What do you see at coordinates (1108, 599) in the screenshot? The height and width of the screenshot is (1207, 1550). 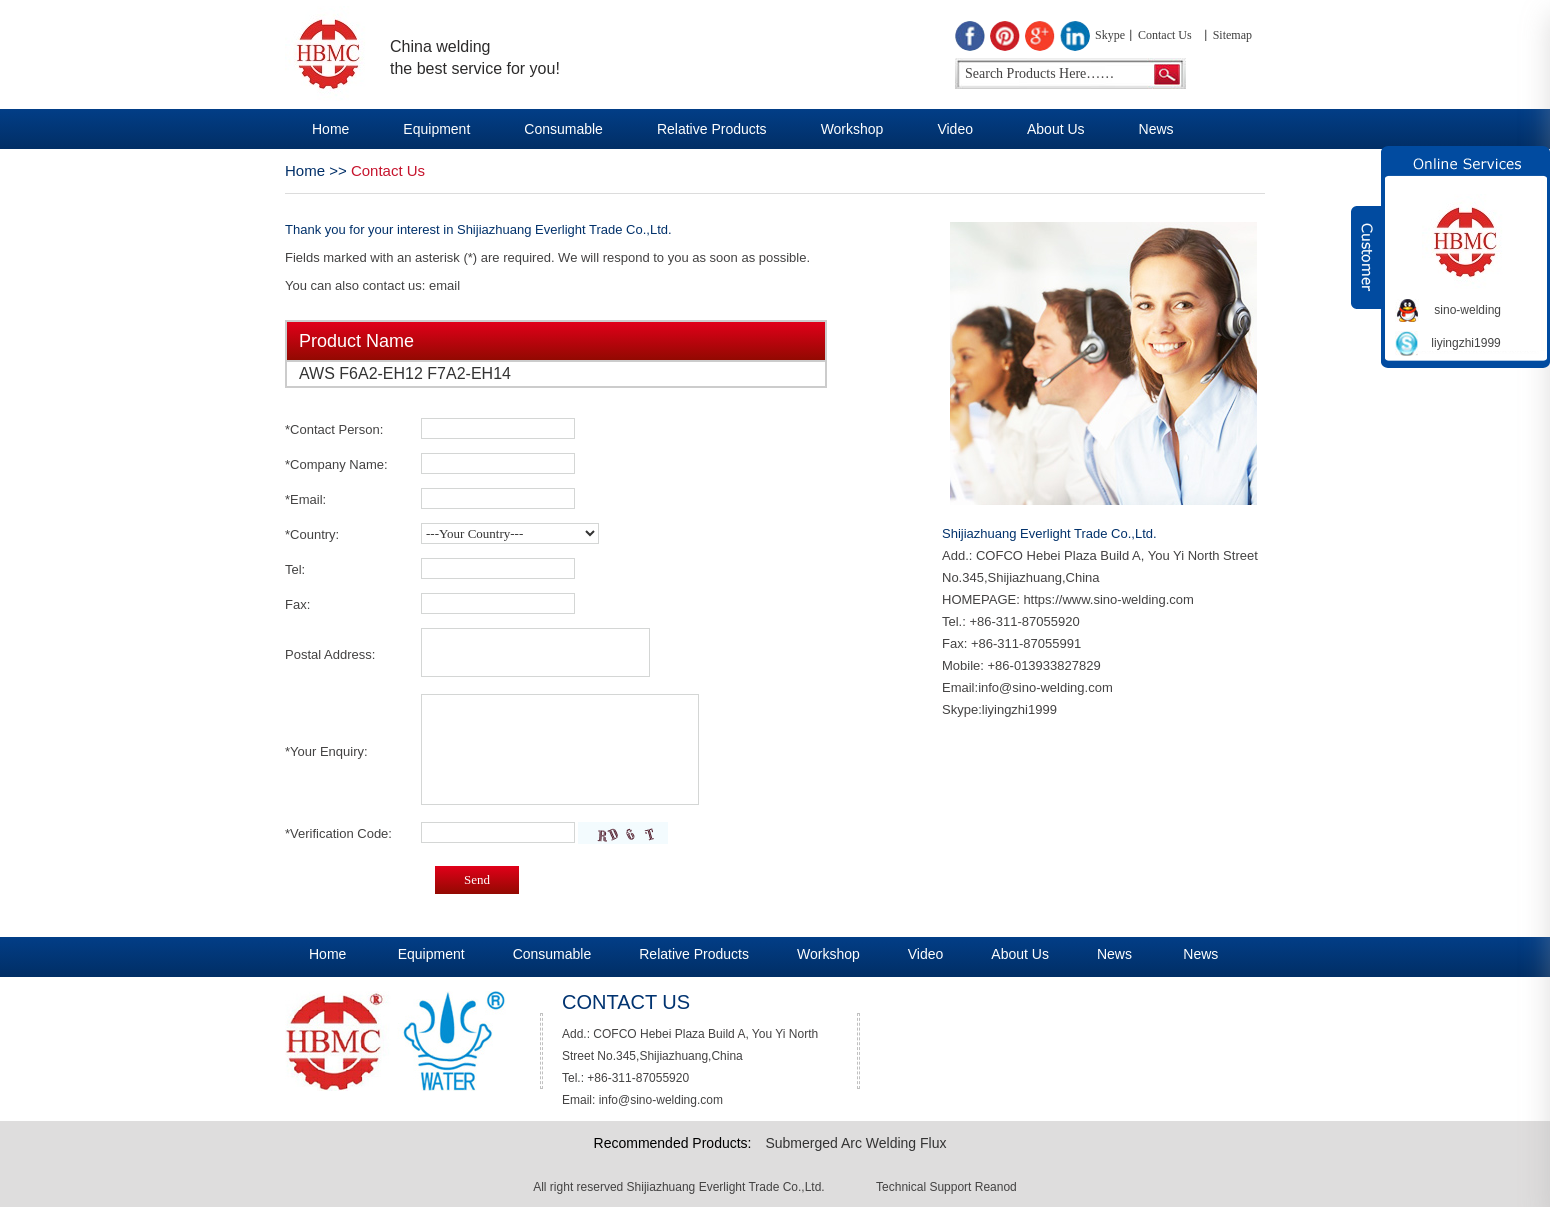 I see `https://www.sino-welding.com` at bounding box center [1108, 599].